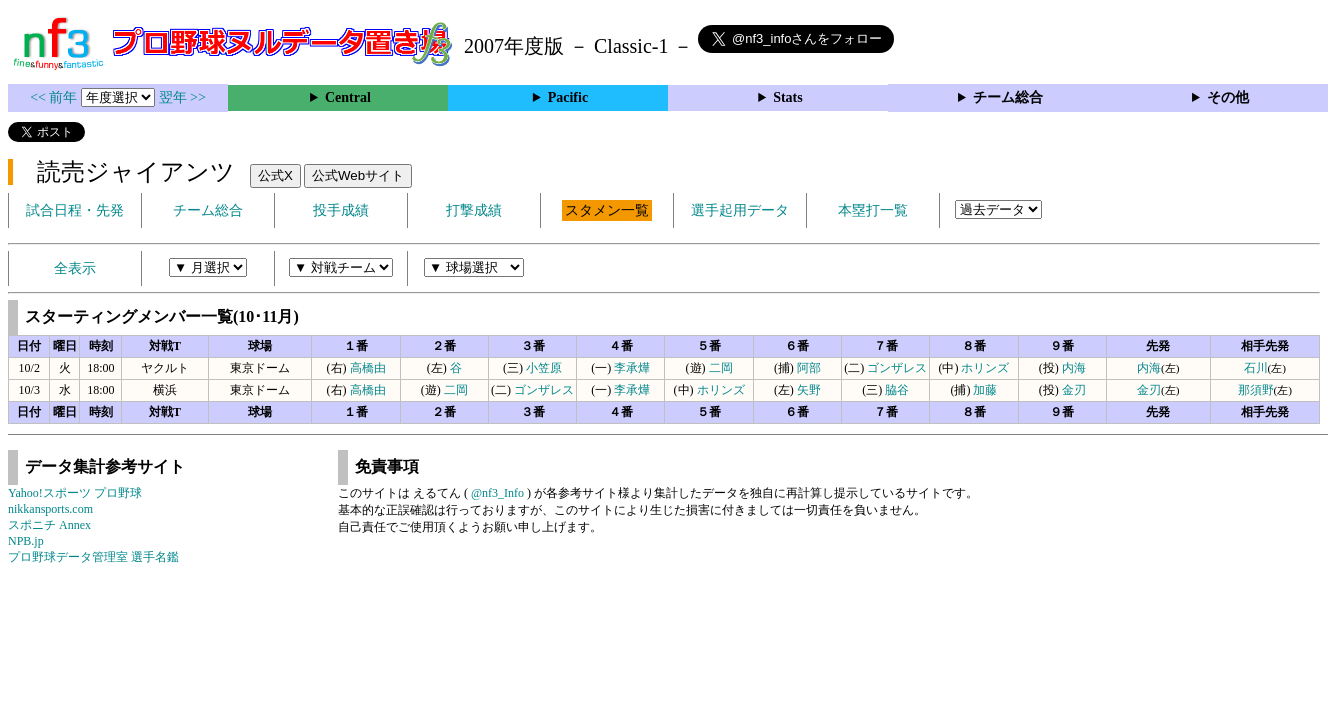  Describe the element at coordinates (75, 493) in the screenshot. I see `Yahoo!スポーツ プロ野球` at that location.